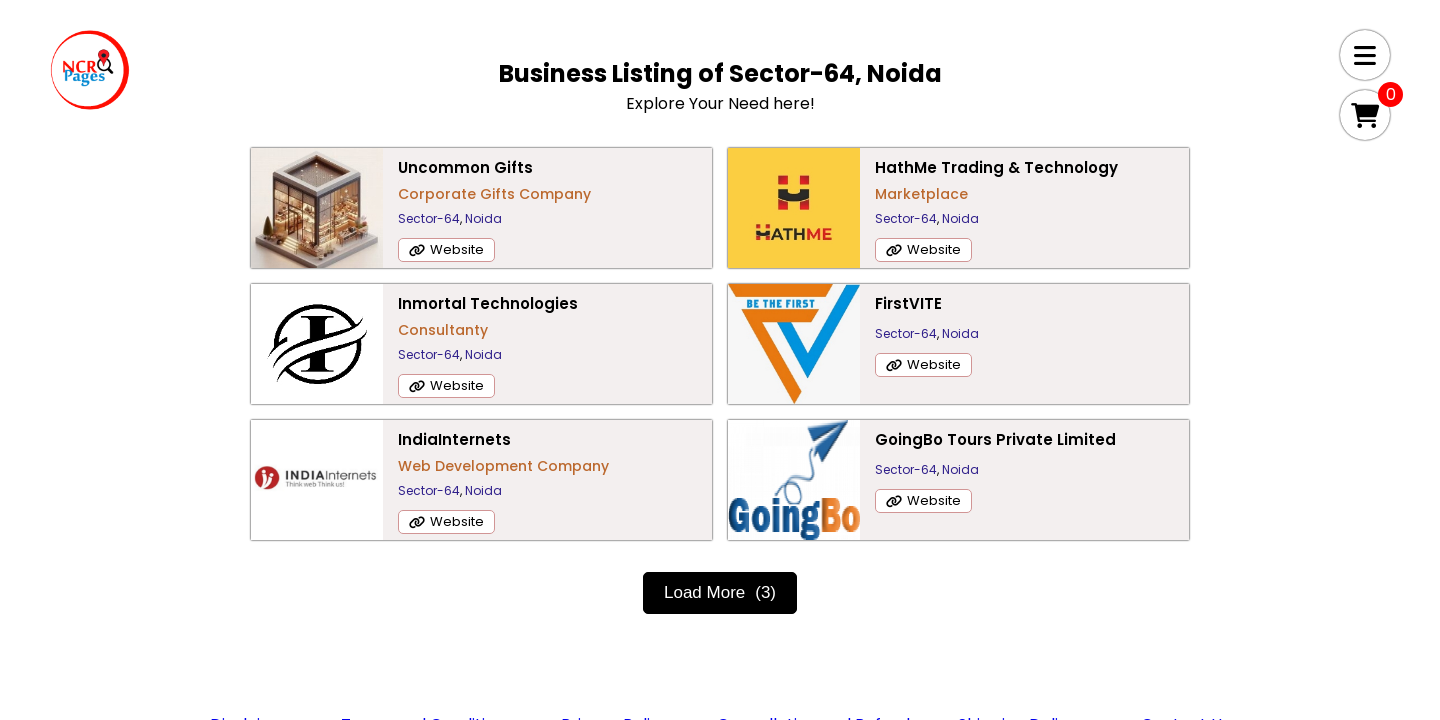  I want to click on Website, so click(357, 249).